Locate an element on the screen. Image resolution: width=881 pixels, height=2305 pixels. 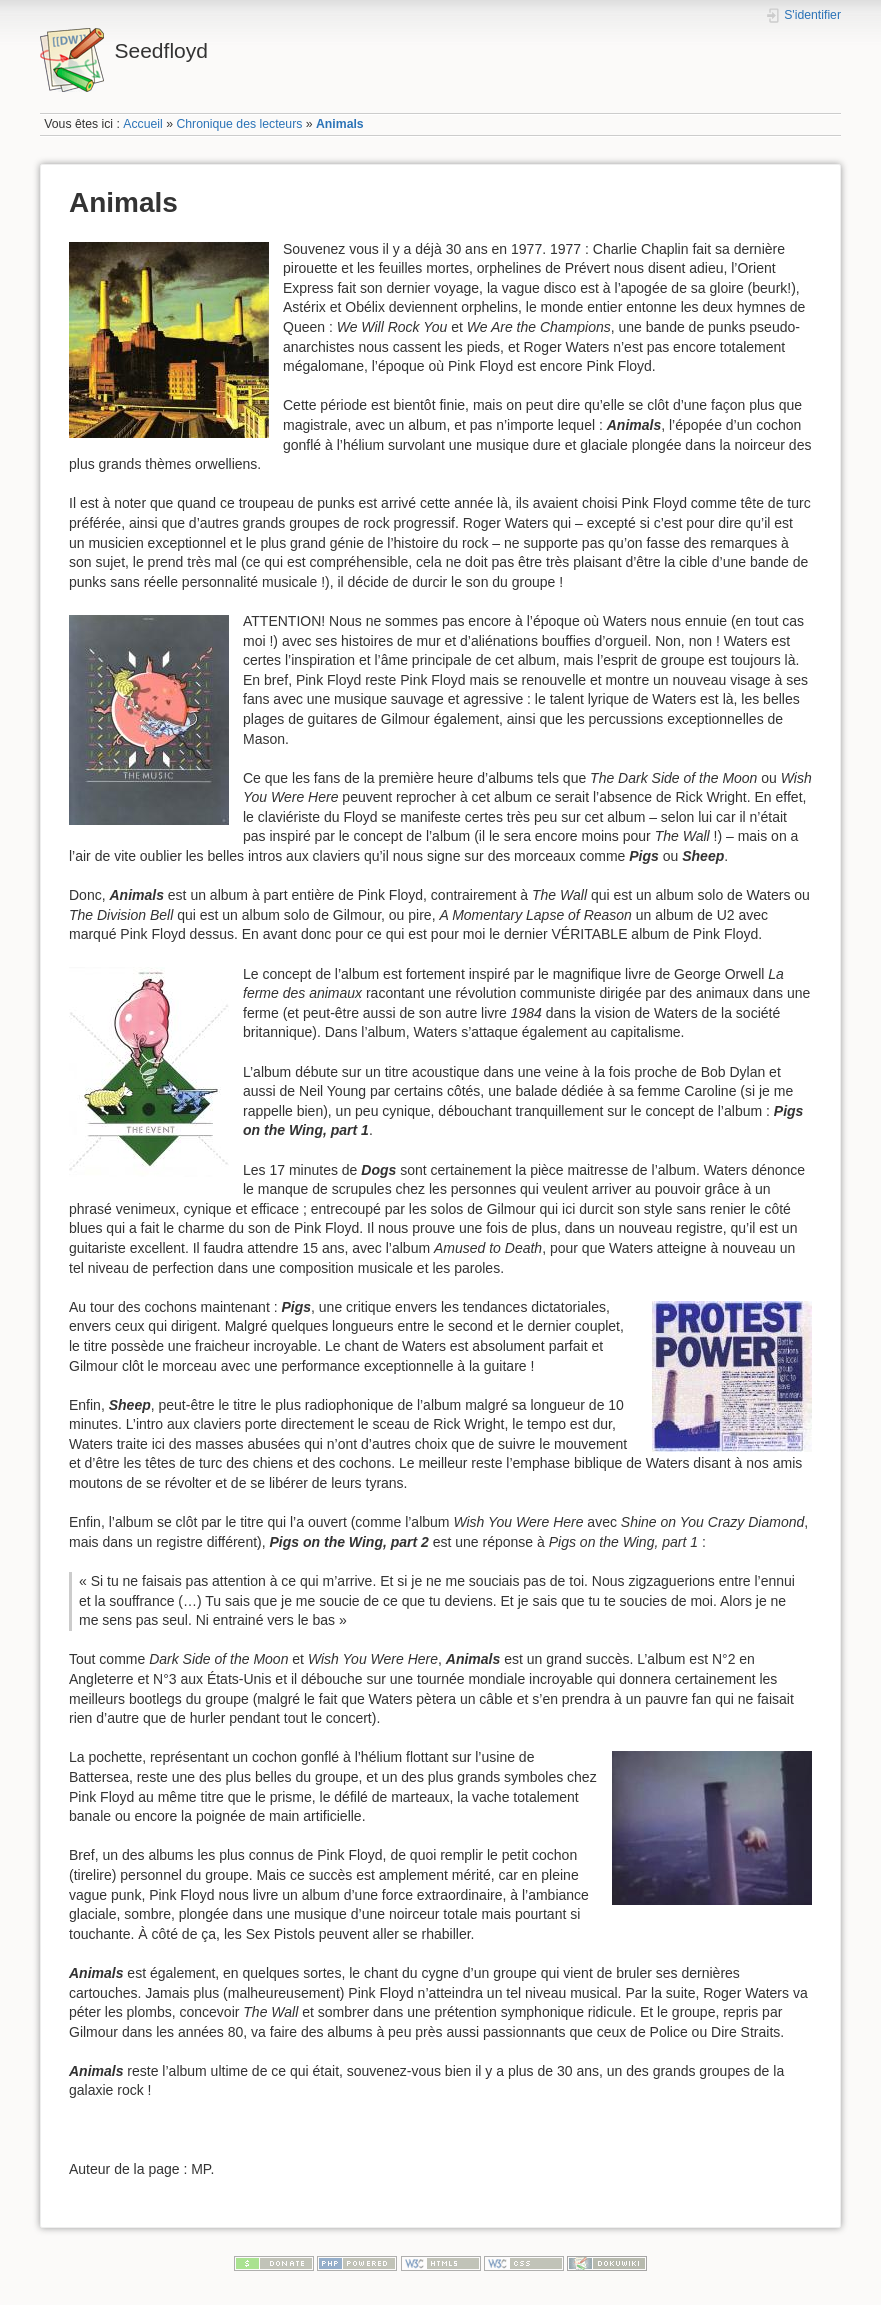
Chronique des lecteurs is located at coordinates (239, 124).